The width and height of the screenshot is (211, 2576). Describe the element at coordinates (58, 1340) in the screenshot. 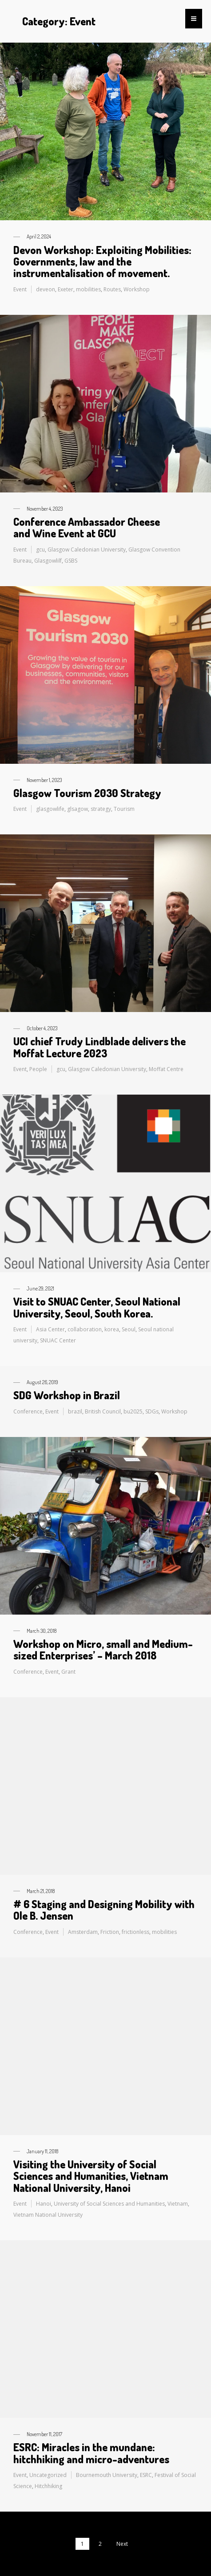

I see `SNUAC Center` at that location.